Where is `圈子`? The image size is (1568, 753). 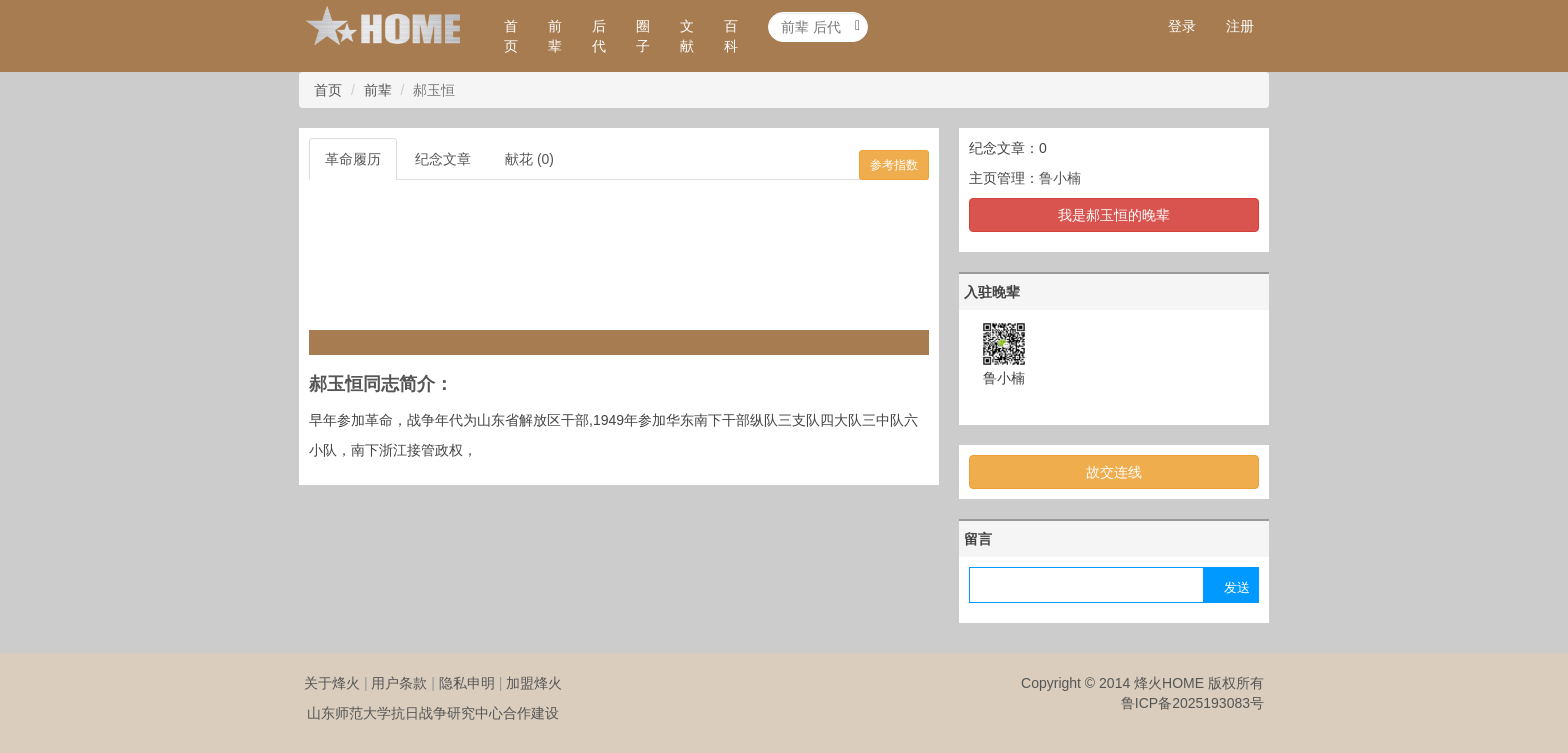
圈子 is located at coordinates (643, 36).